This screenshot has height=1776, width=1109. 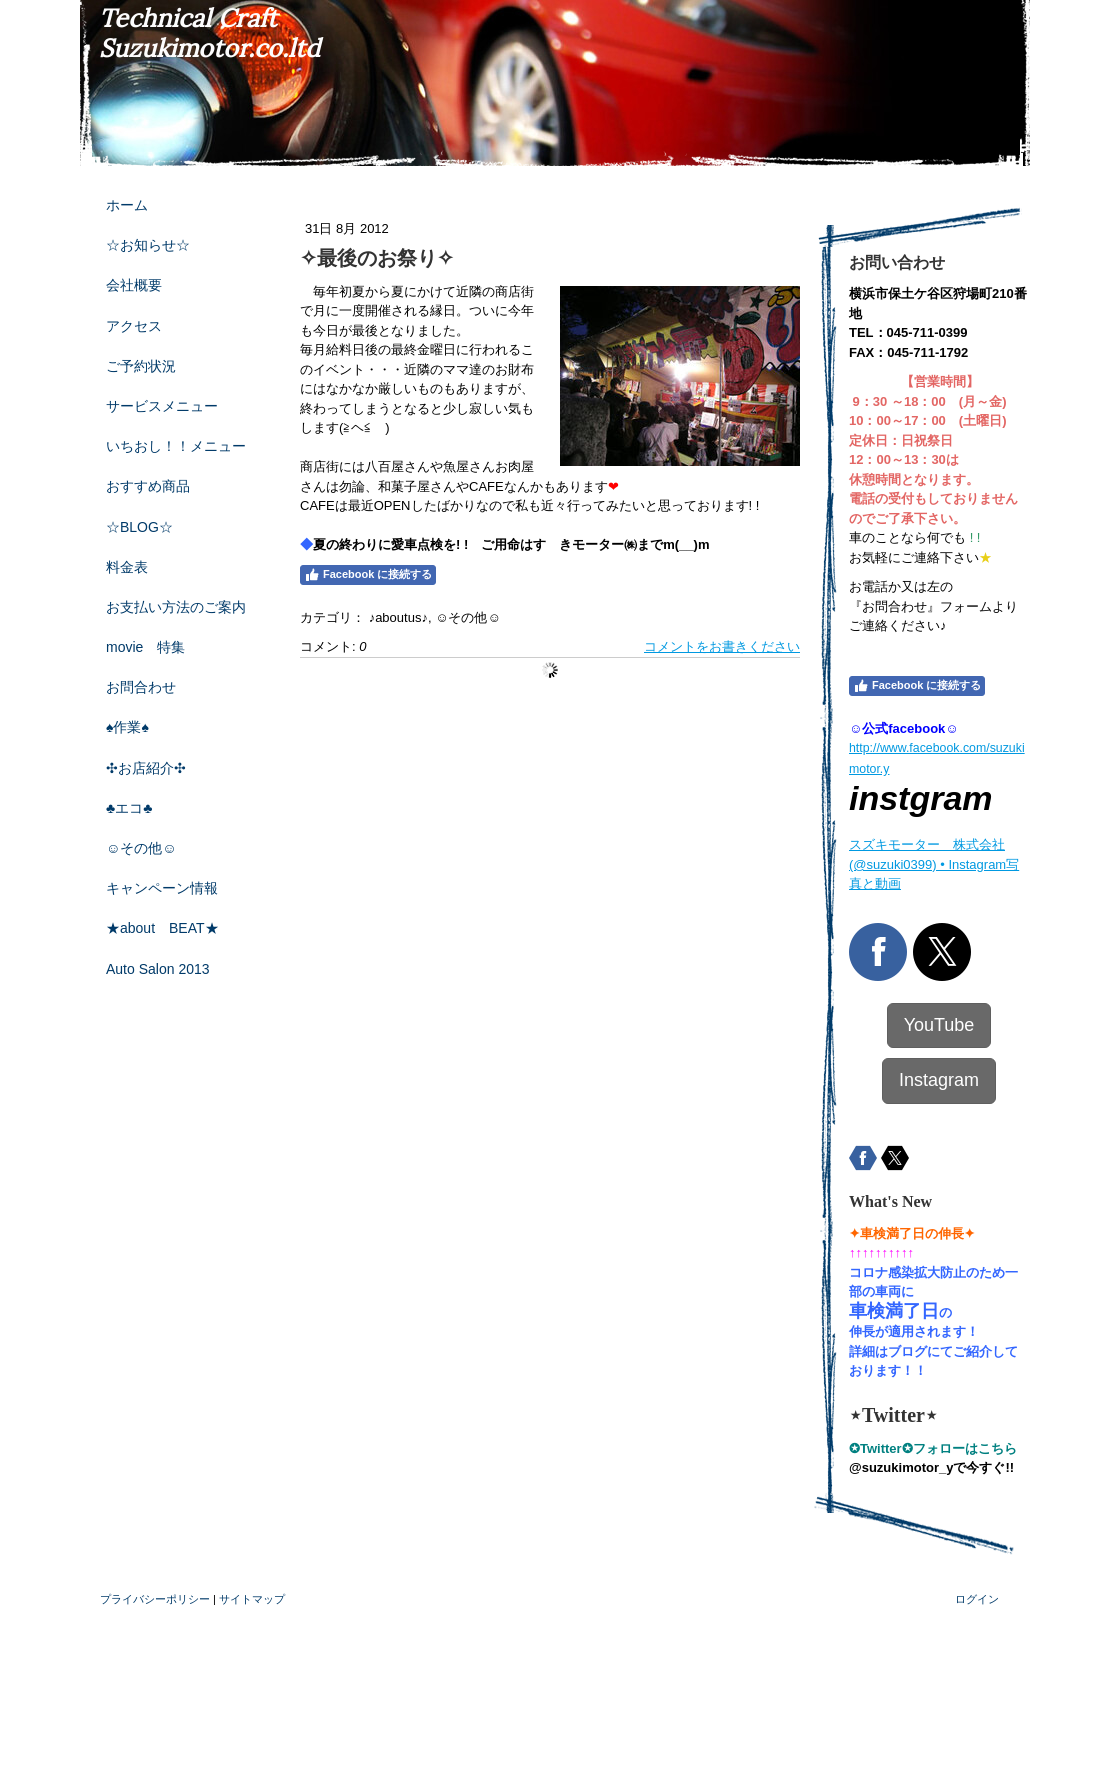 What do you see at coordinates (939, 1025) in the screenshot?
I see `YouTube` at bounding box center [939, 1025].